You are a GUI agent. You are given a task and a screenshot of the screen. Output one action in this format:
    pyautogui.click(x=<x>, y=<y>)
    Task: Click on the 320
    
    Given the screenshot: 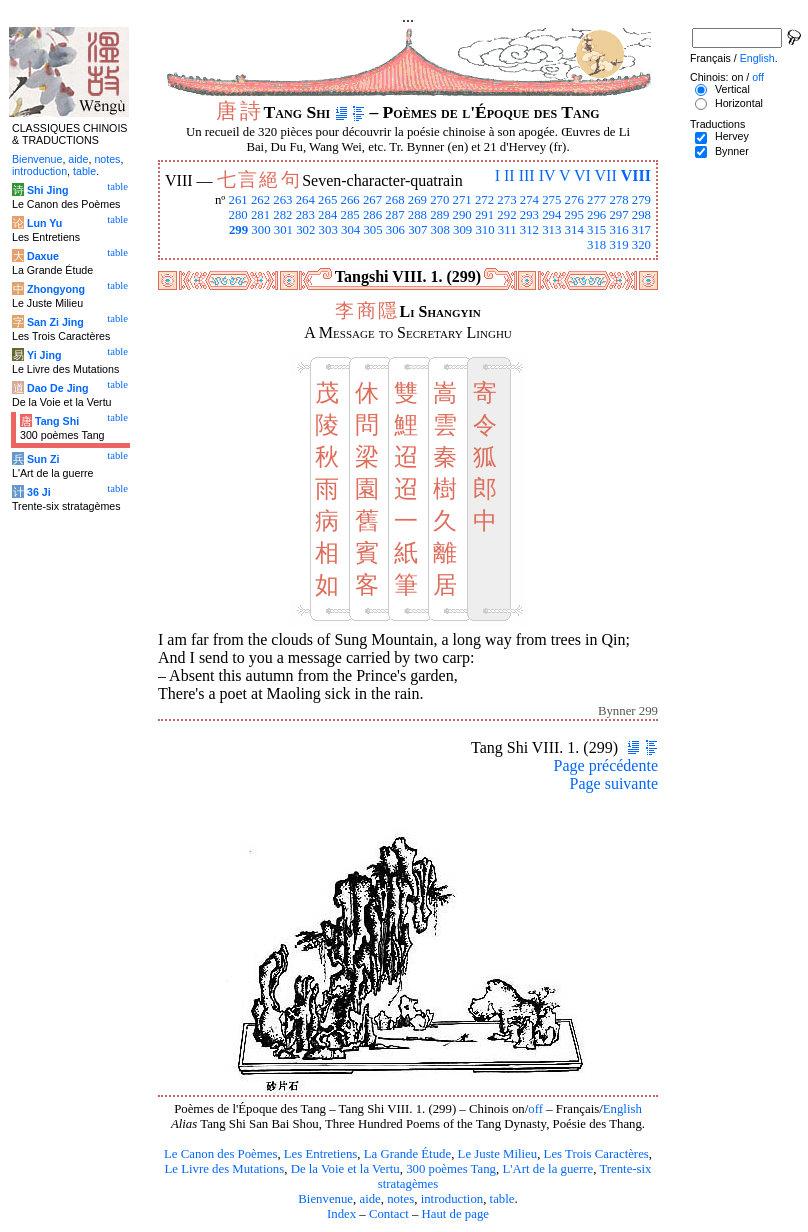 What is the action you would take?
    pyautogui.click(x=641, y=245)
    